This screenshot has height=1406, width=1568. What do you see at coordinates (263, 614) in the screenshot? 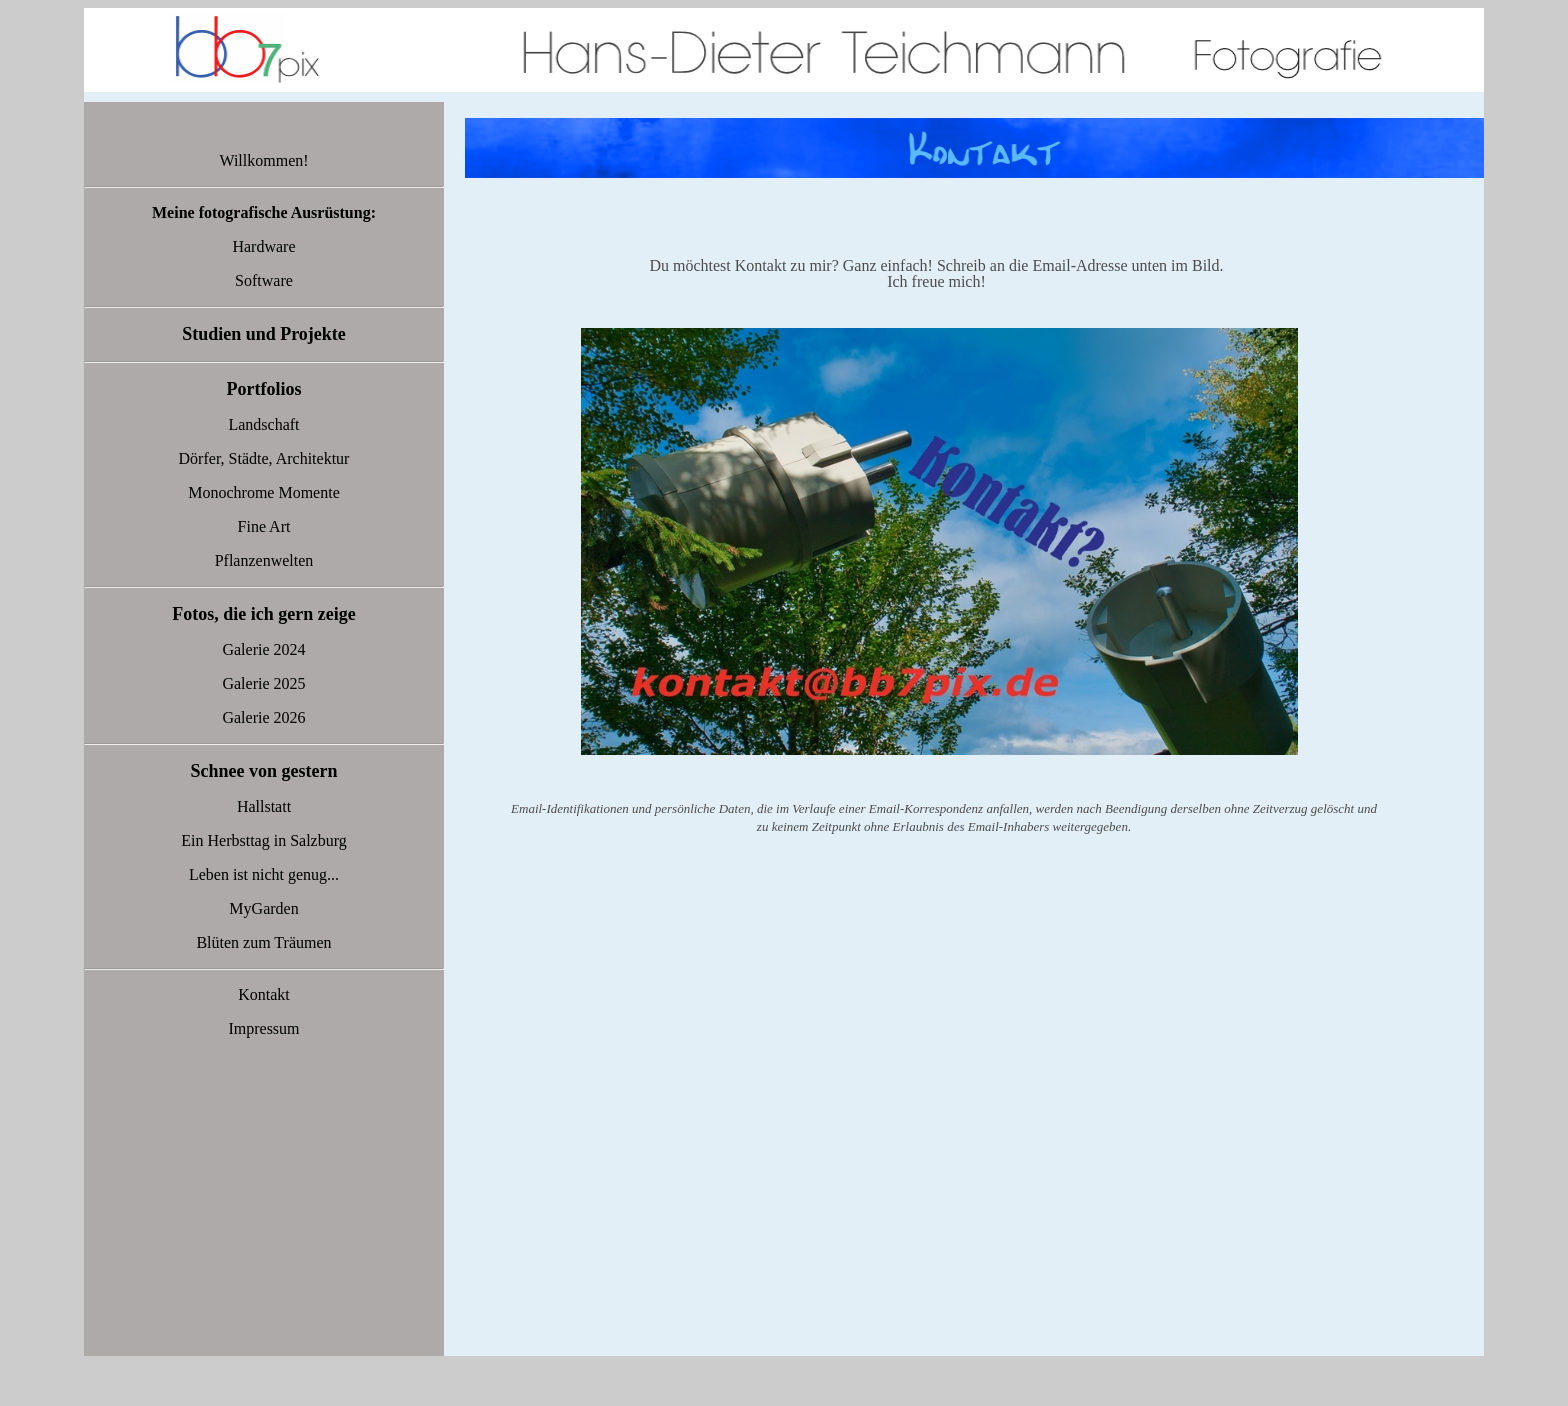
I see `Fotos, die ich gern zeige` at bounding box center [263, 614].